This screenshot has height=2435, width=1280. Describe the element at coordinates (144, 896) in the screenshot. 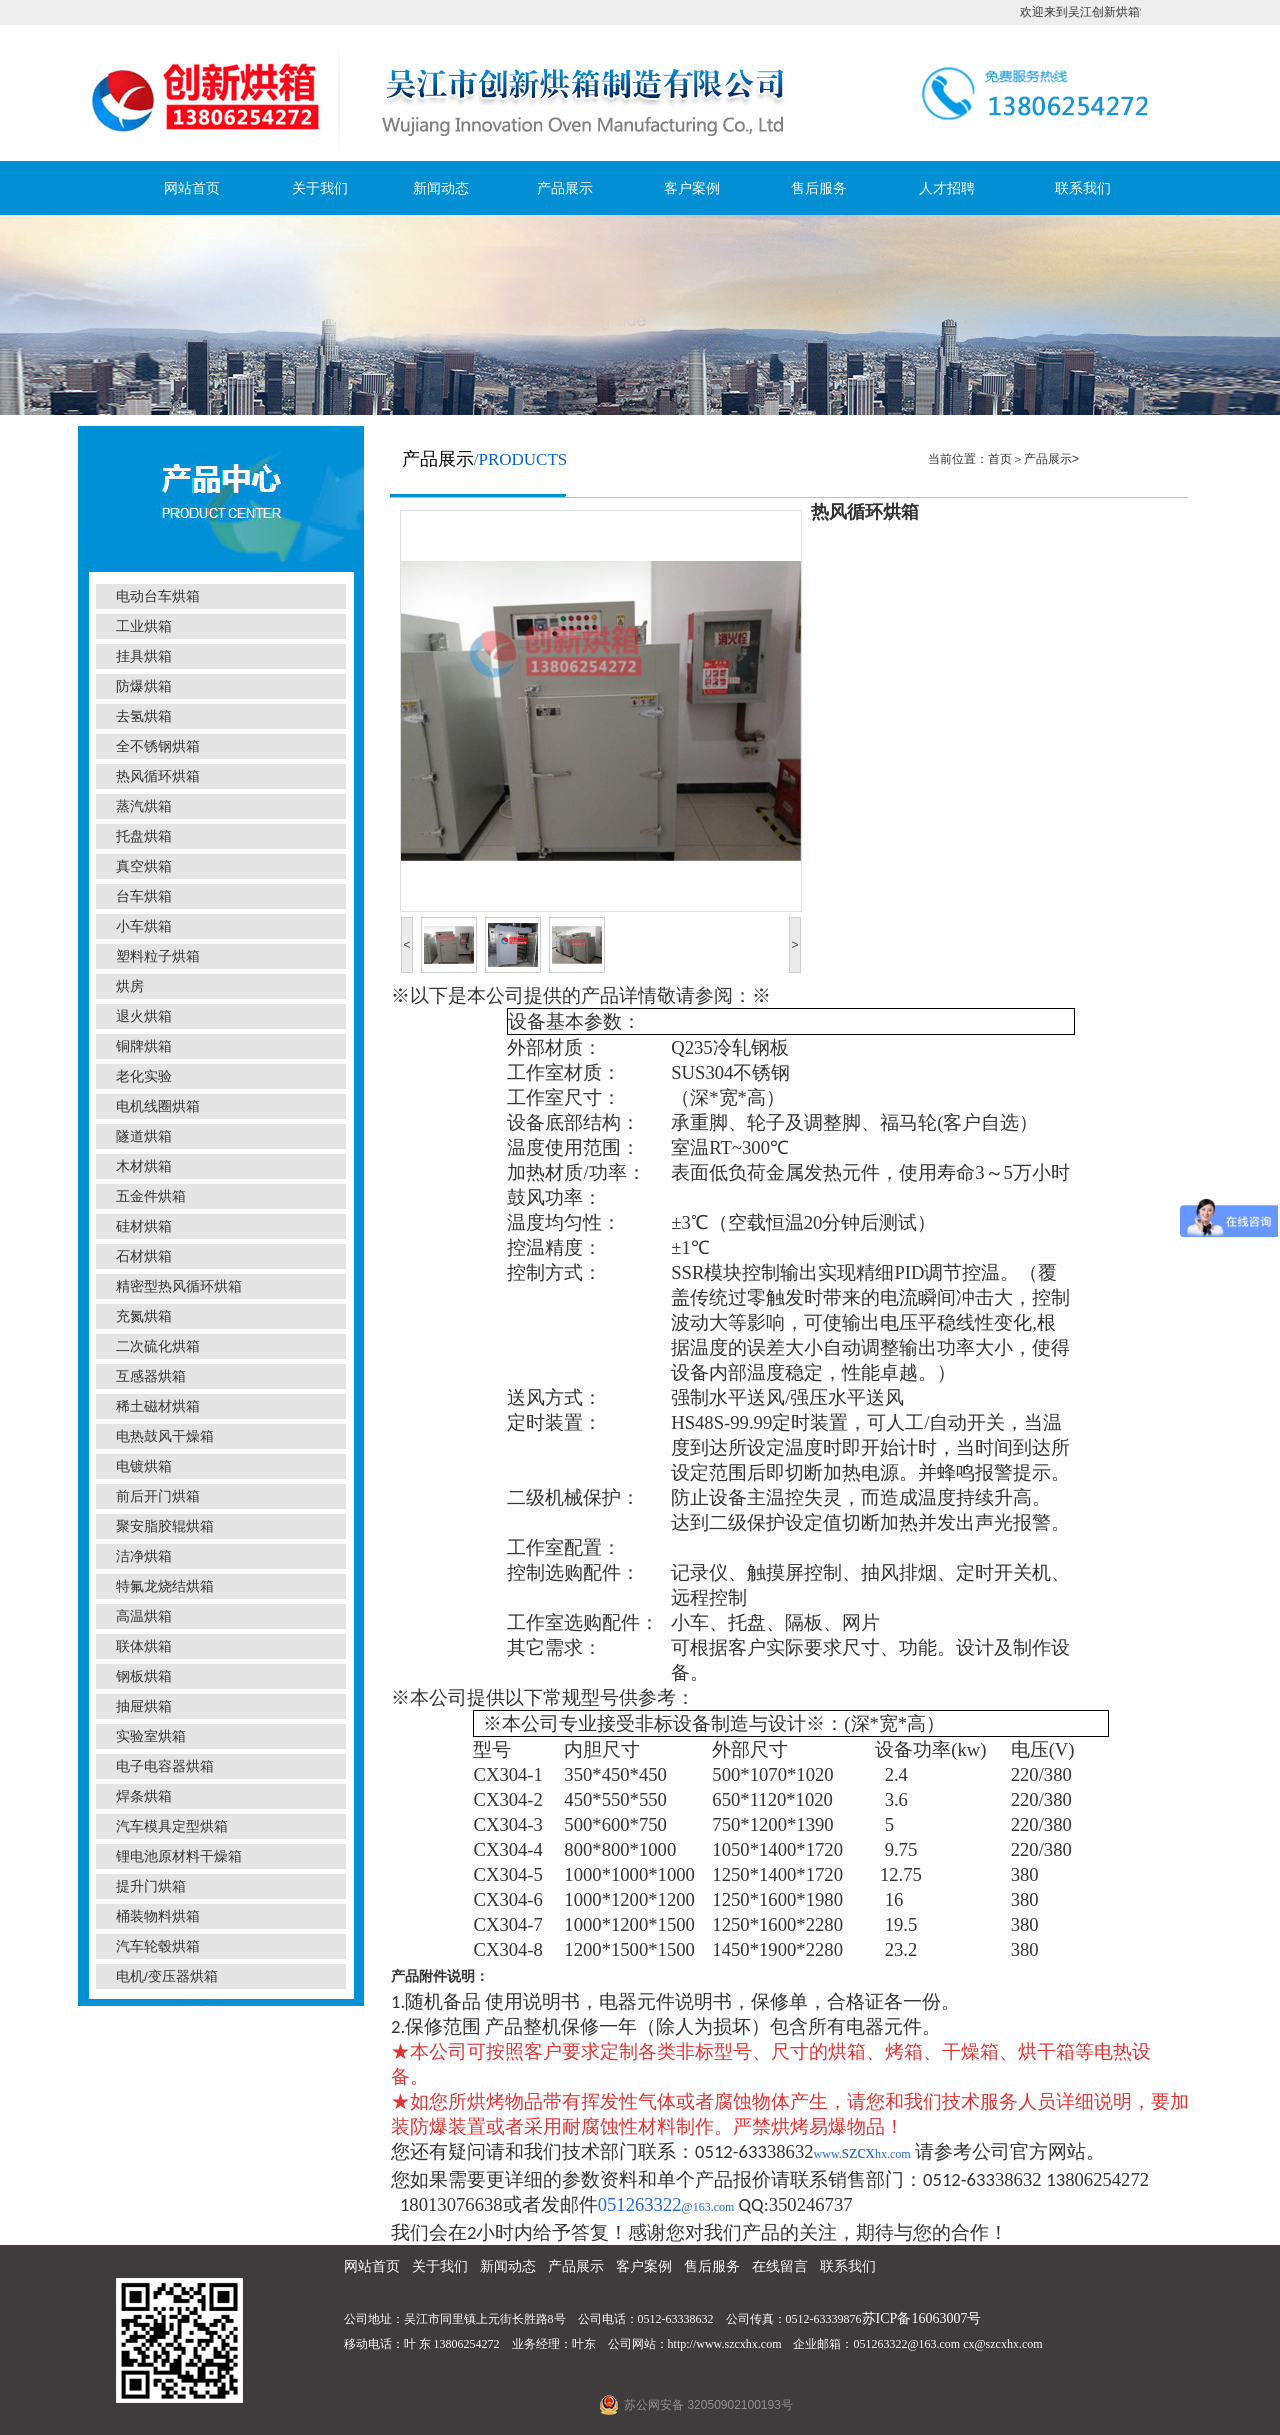

I see `台车烘箱` at that location.